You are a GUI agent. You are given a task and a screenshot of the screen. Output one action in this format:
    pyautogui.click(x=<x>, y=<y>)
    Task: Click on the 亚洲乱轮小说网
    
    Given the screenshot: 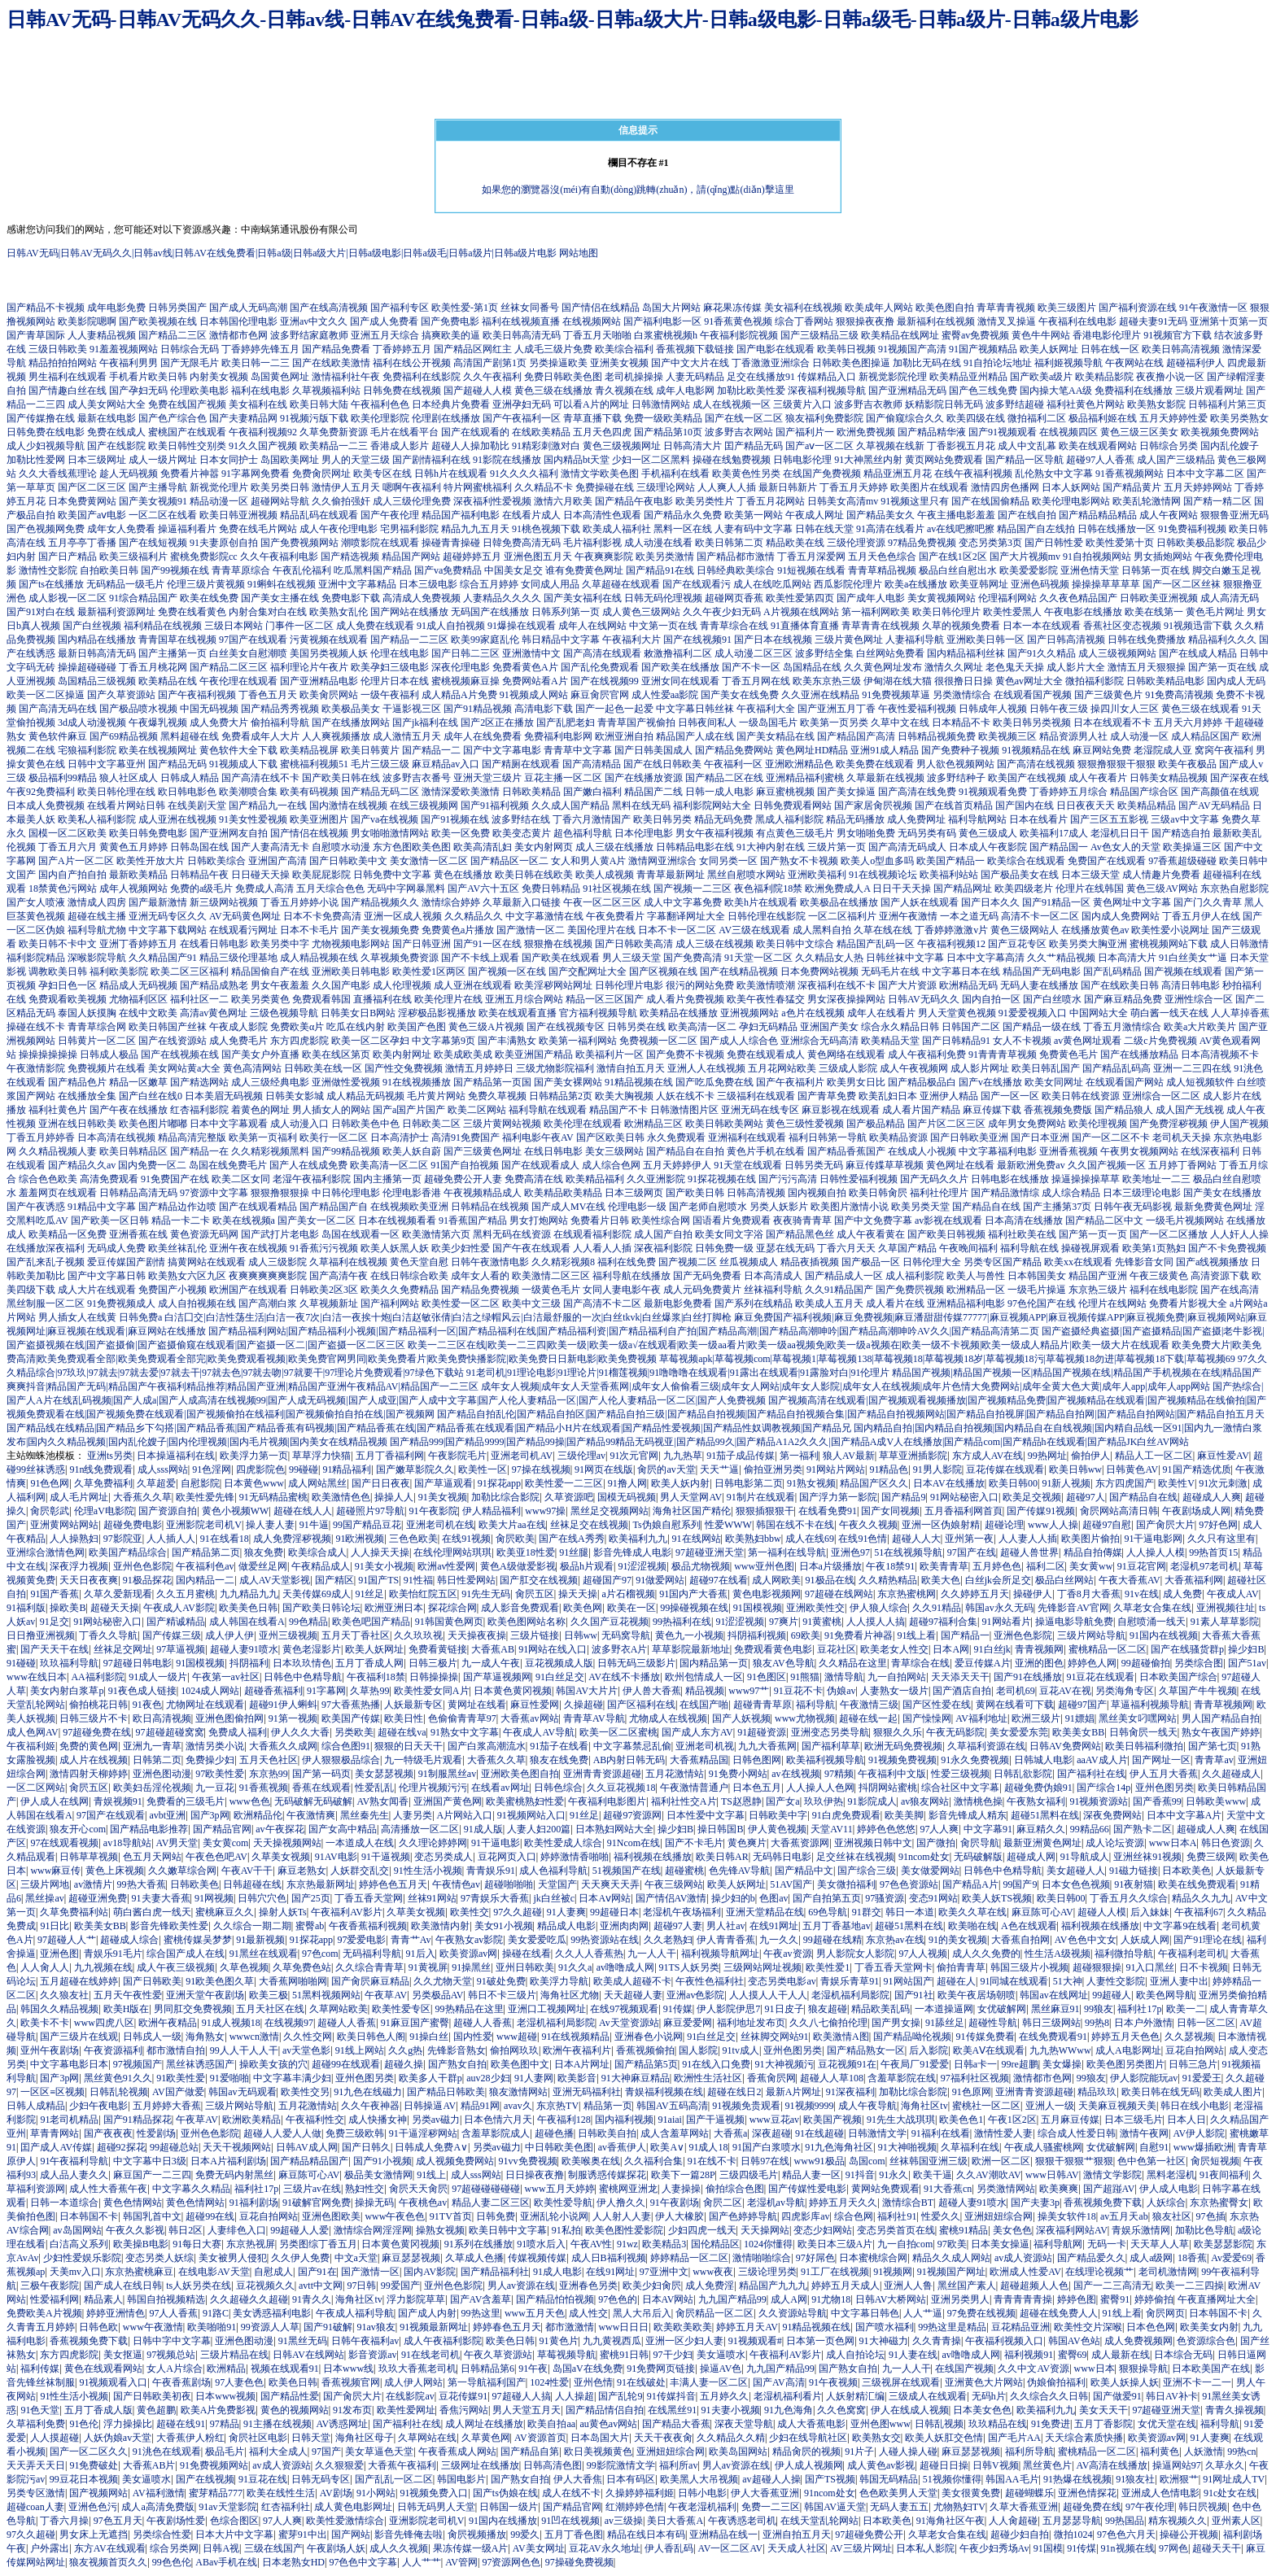 What is the action you would take?
    pyautogui.click(x=554, y=2216)
    